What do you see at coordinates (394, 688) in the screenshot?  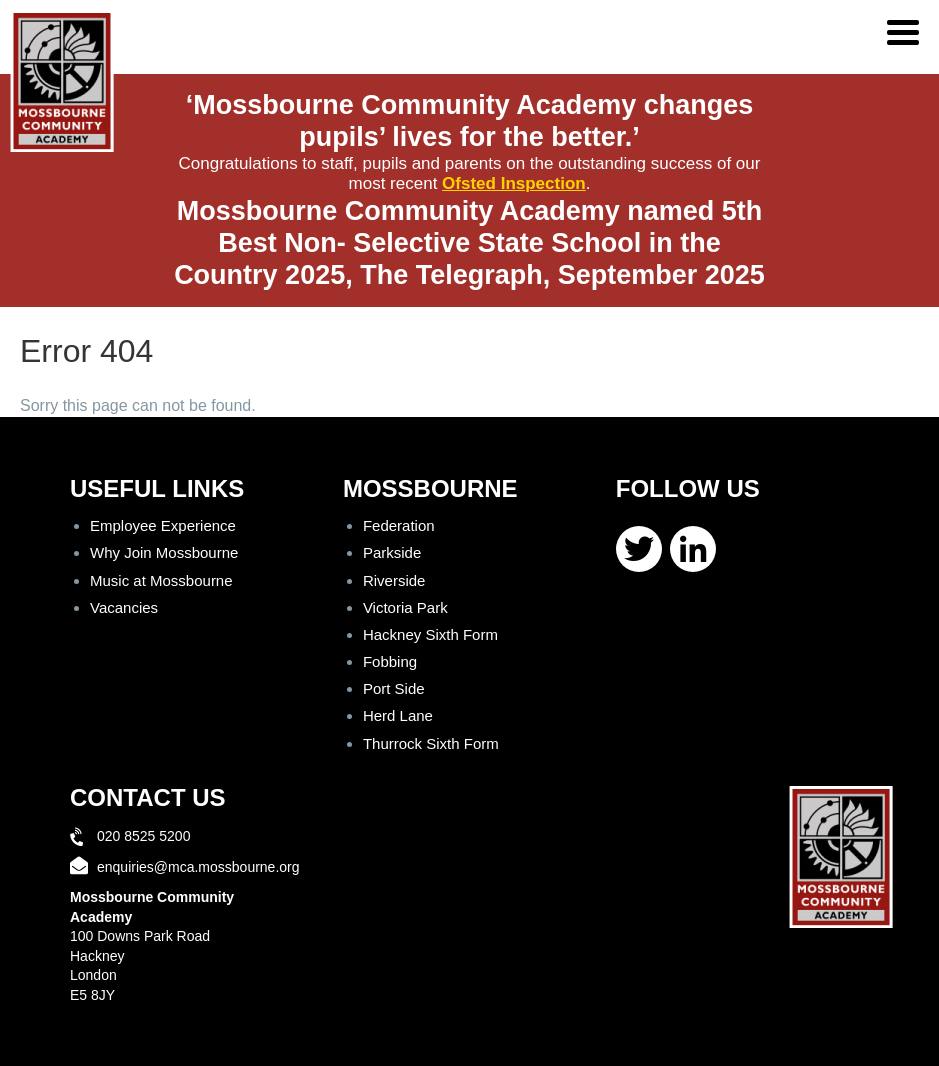 I see `Port Side` at bounding box center [394, 688].